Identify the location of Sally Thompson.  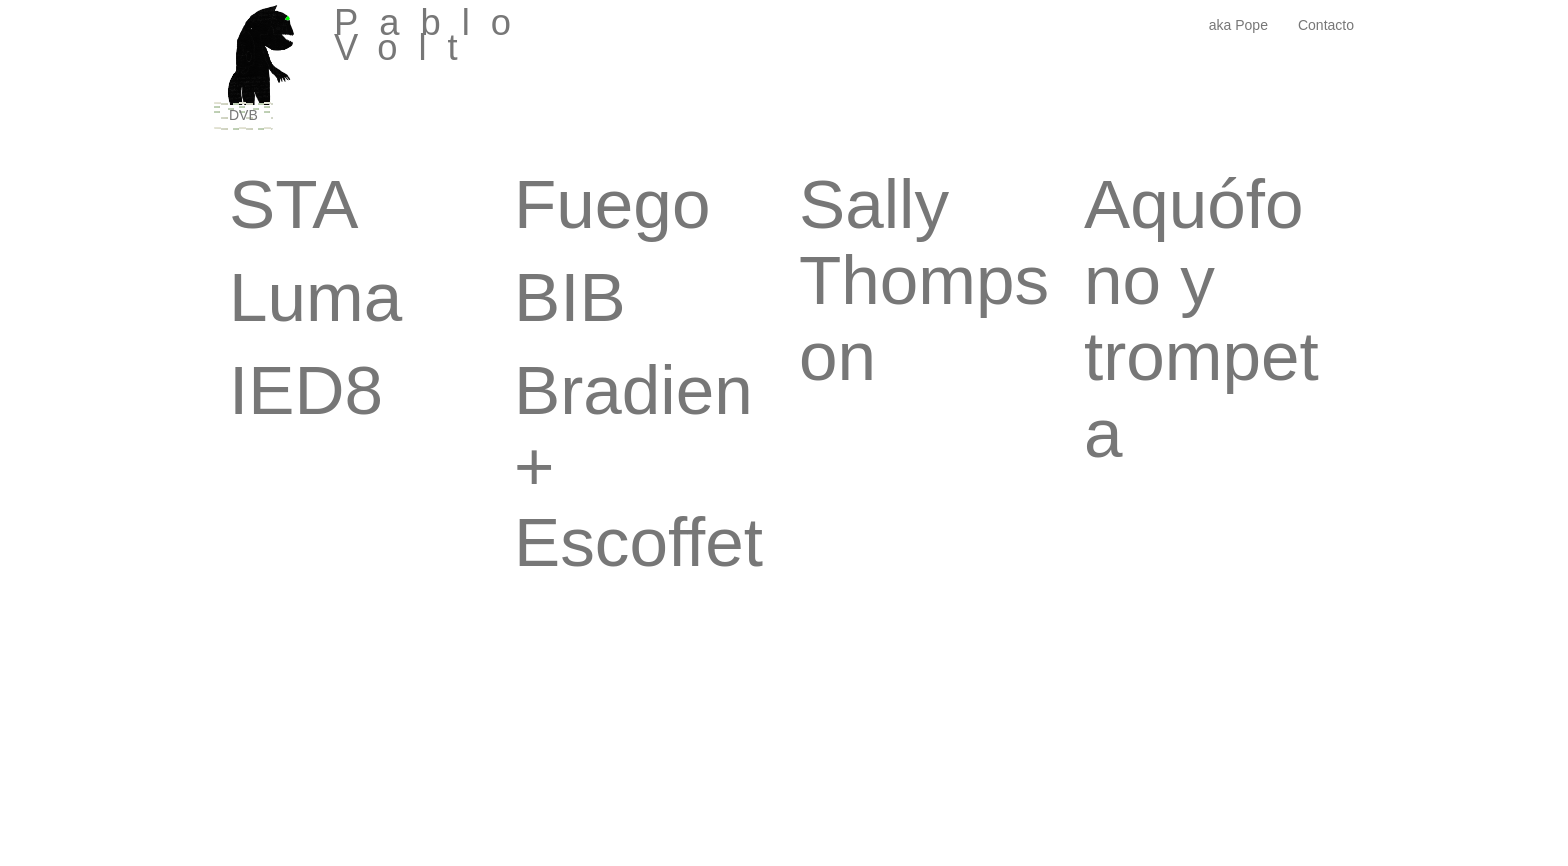
(924, 280).